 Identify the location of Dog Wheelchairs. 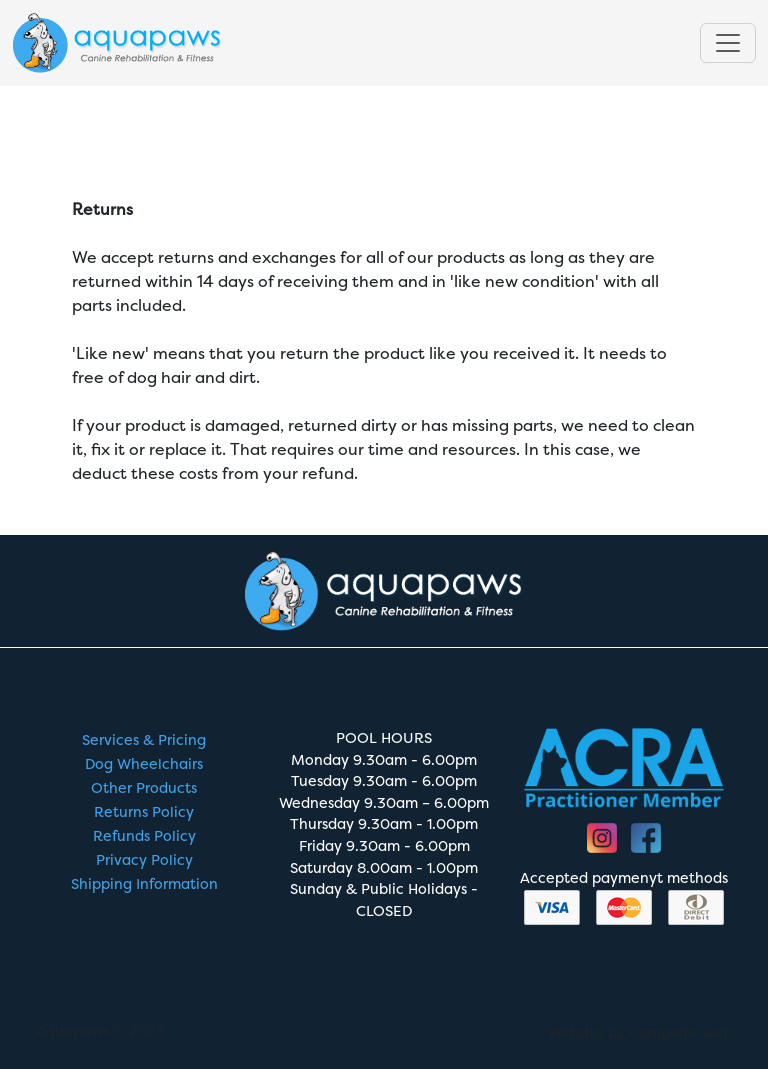
(144, 764).